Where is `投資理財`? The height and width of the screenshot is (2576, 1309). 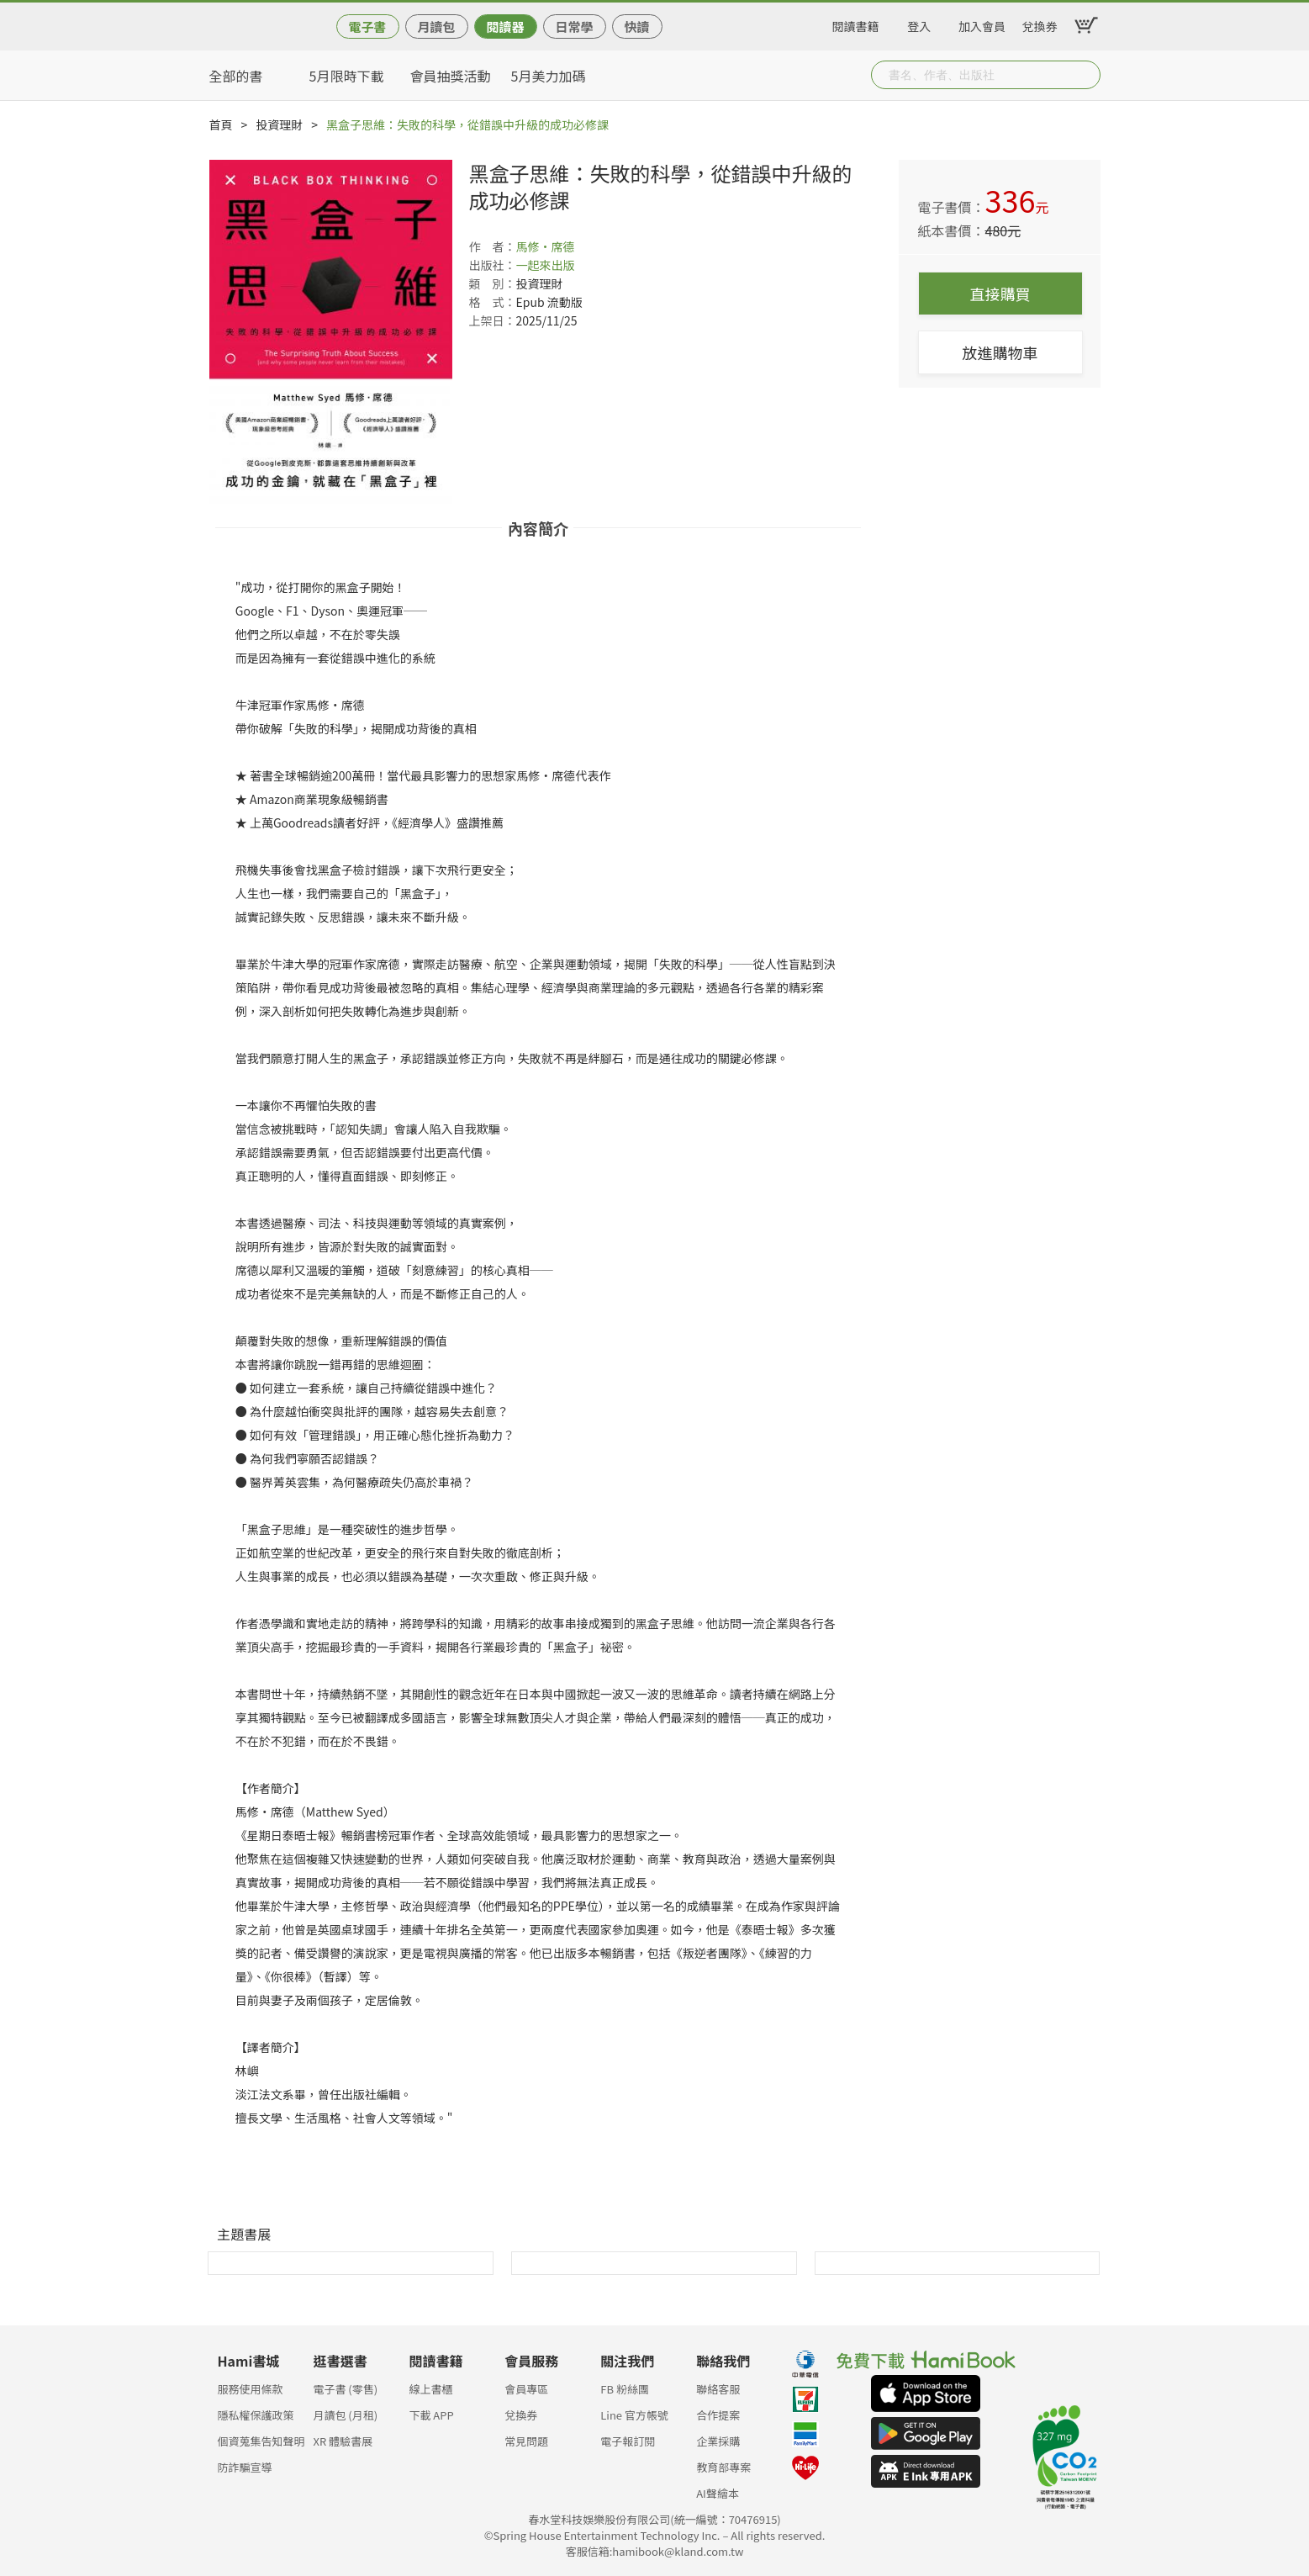
投資理財 is located at coordinates (279, 124).